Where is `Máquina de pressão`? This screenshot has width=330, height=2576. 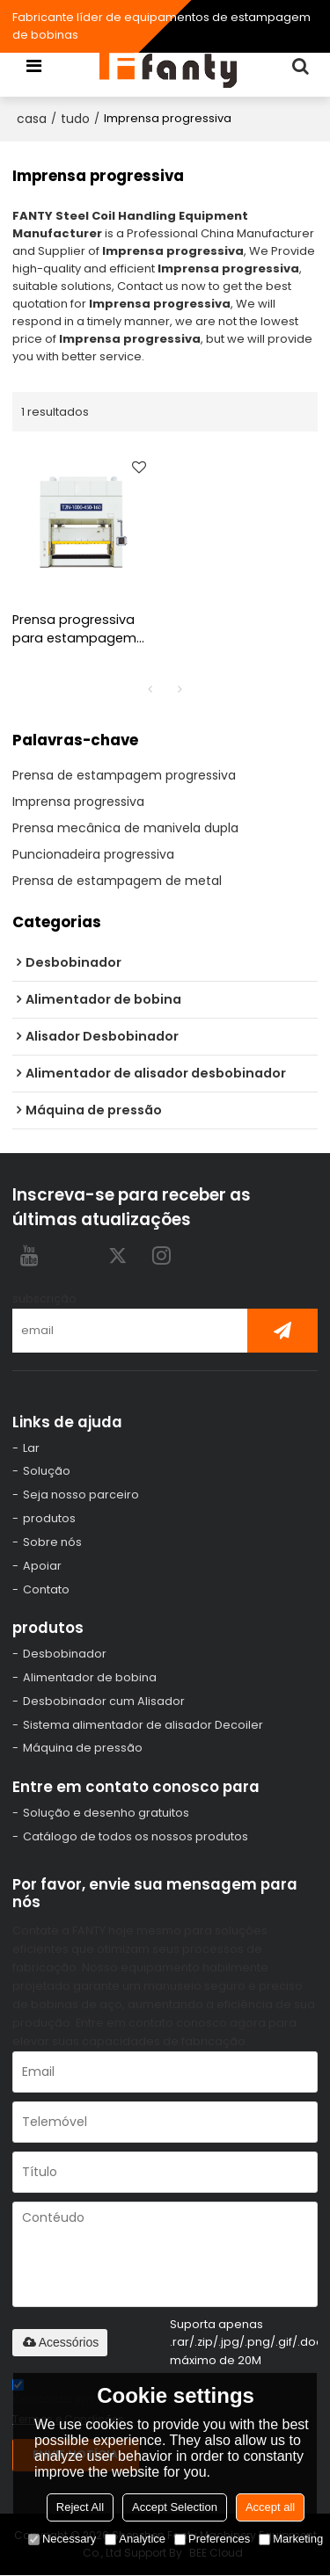
Máquina de pressão is located at coordinates (83, 1748).